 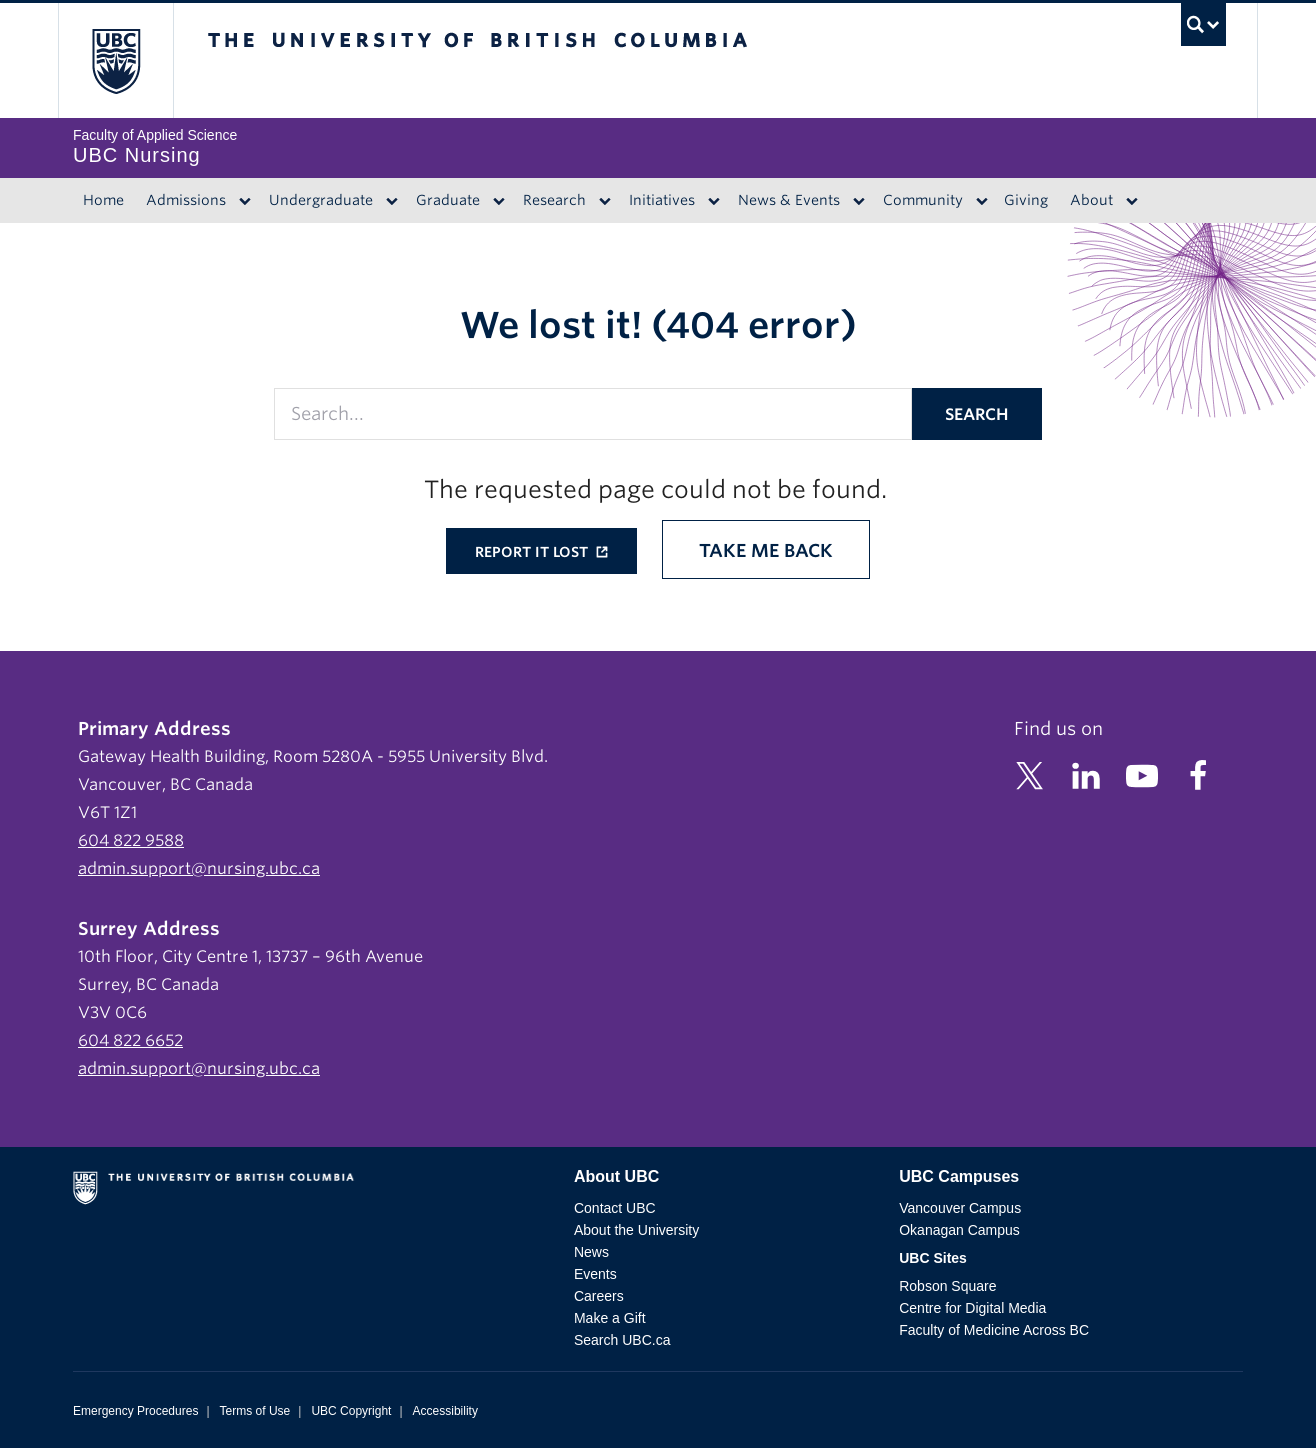 I want to click on Undergraduate, so click(x=321, y=200).